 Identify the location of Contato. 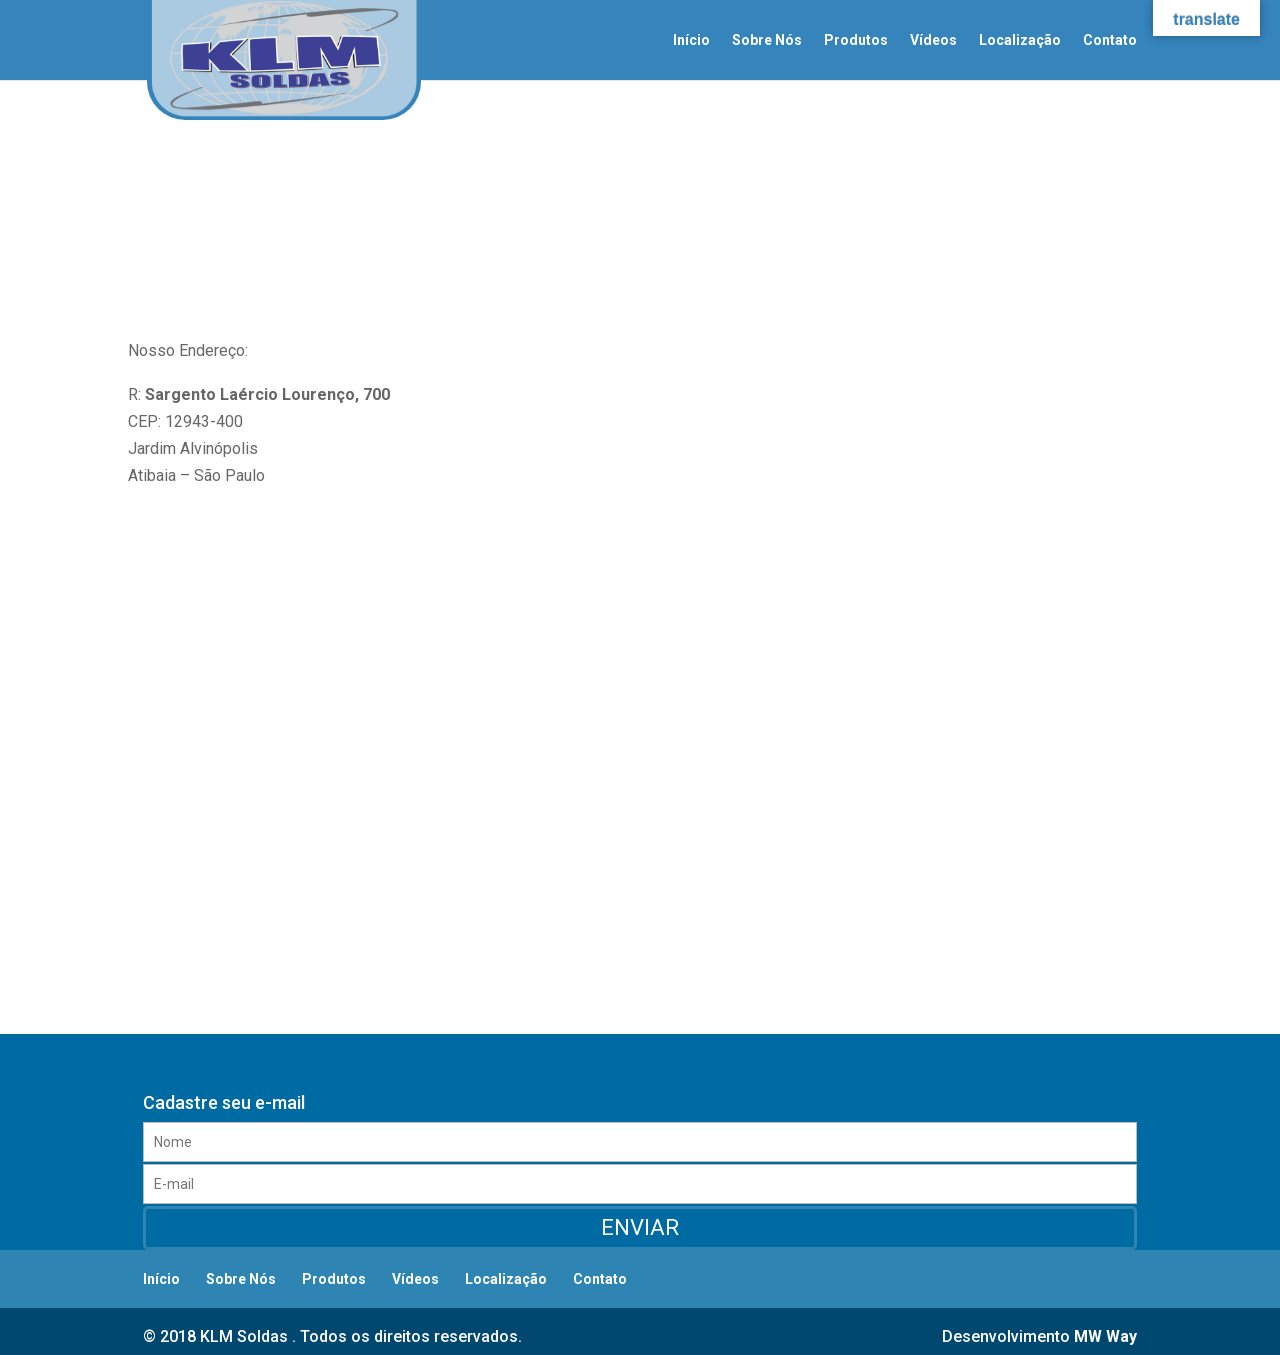
(1110, 40).